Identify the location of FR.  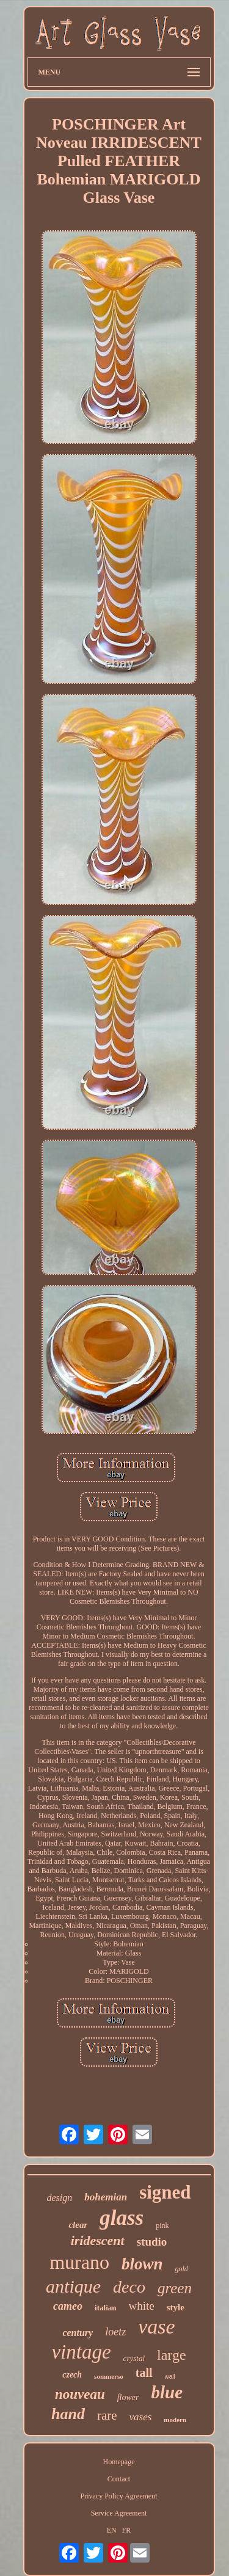
(126, 2530).